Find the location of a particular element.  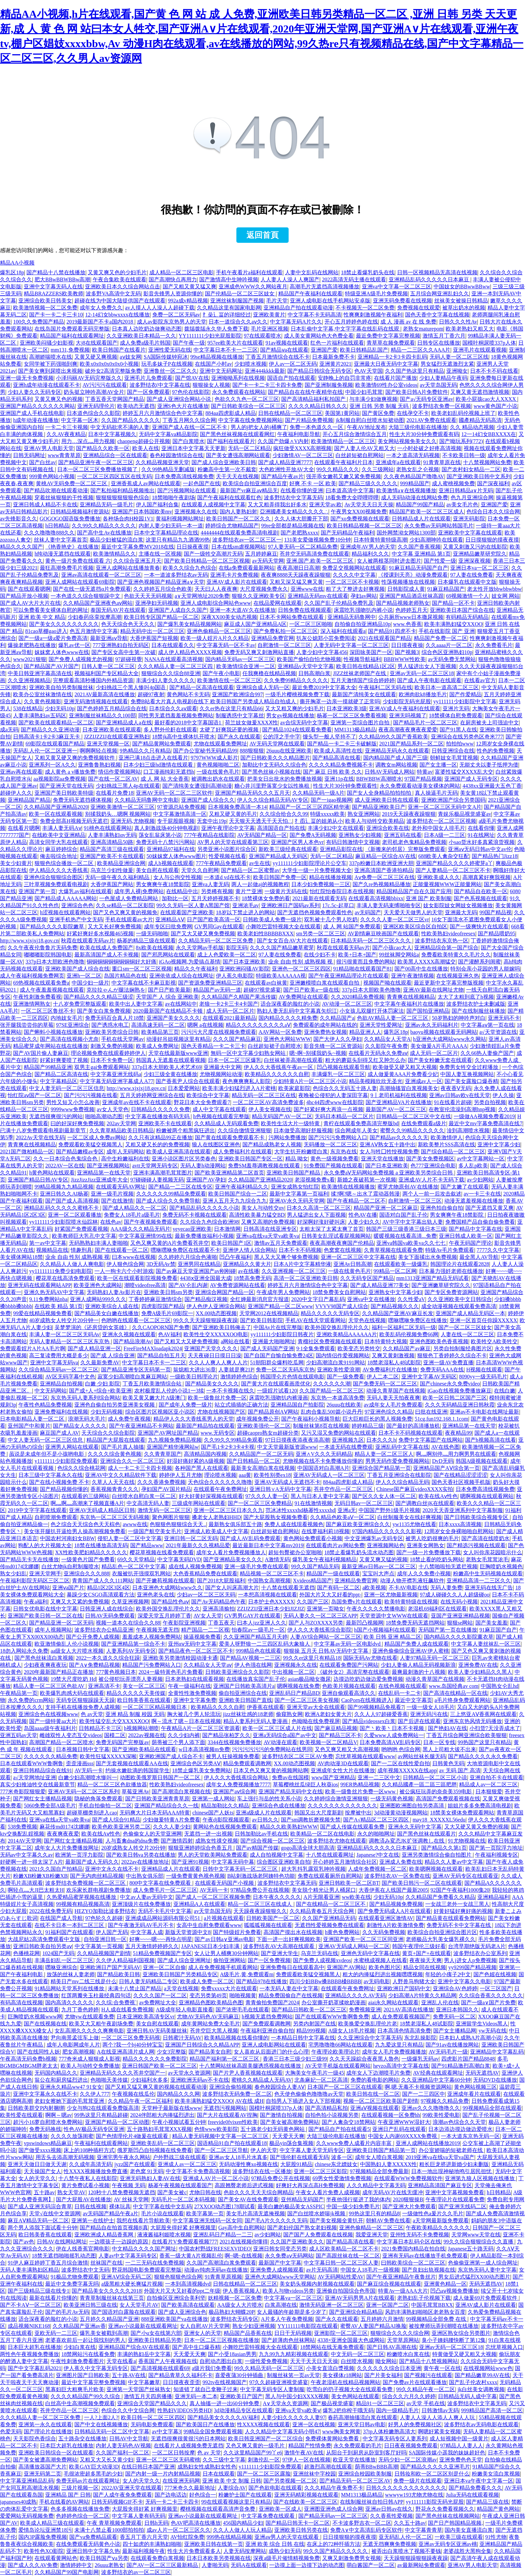

亚洲丝袜中字校园 is located at coordinates (314, 2474).